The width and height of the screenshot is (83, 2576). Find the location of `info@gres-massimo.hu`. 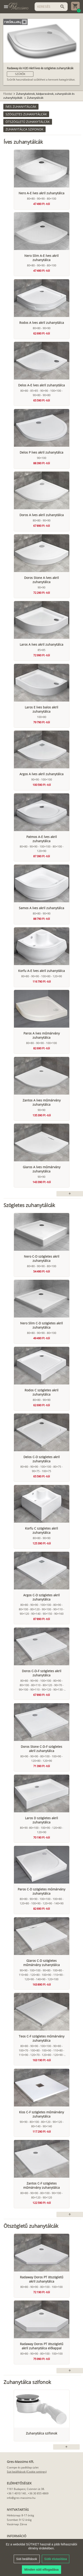

info@gres-massimo.hu is located at coordinates (21, 2498).